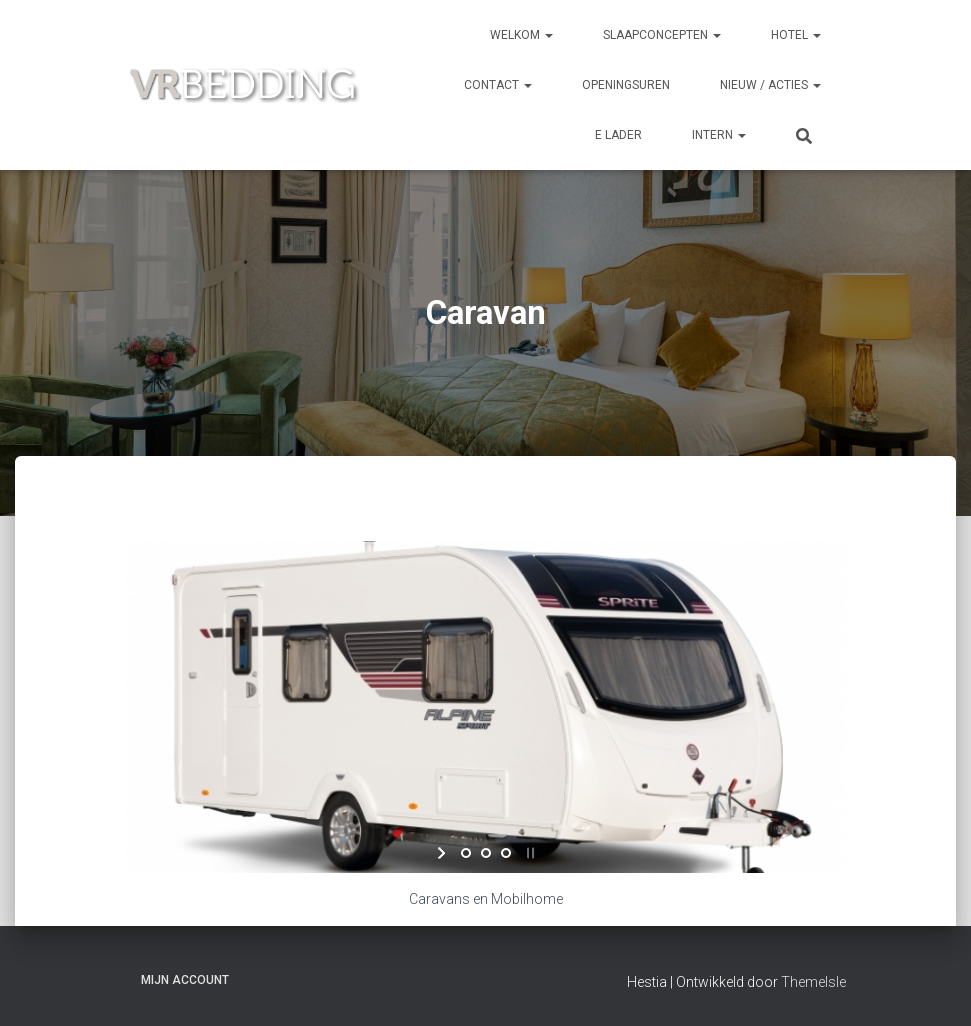 The height and width of the screenshot is (1026, 971). Describe the element at coordinates (443, 853) in the screenshot. I see `[start slideshow]` at that location.